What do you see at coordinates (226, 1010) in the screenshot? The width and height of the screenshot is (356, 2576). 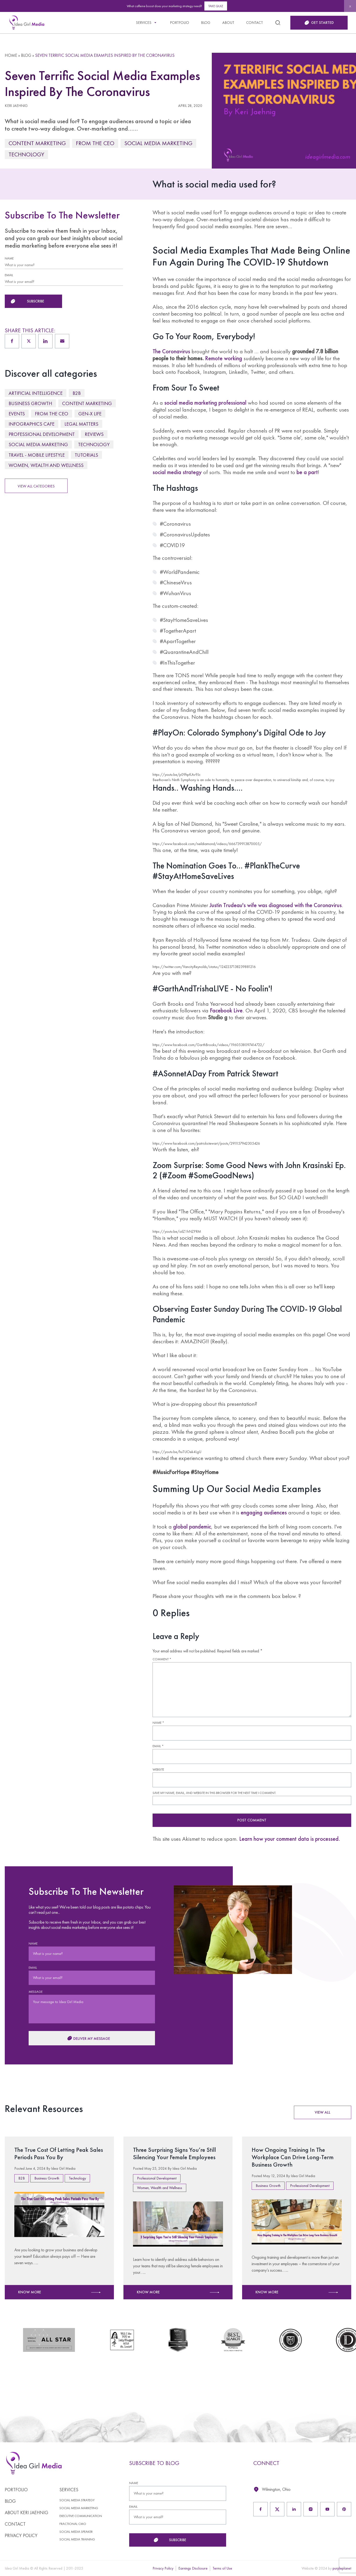 I see `Facebook Live` at bounding box center [226, 1010].